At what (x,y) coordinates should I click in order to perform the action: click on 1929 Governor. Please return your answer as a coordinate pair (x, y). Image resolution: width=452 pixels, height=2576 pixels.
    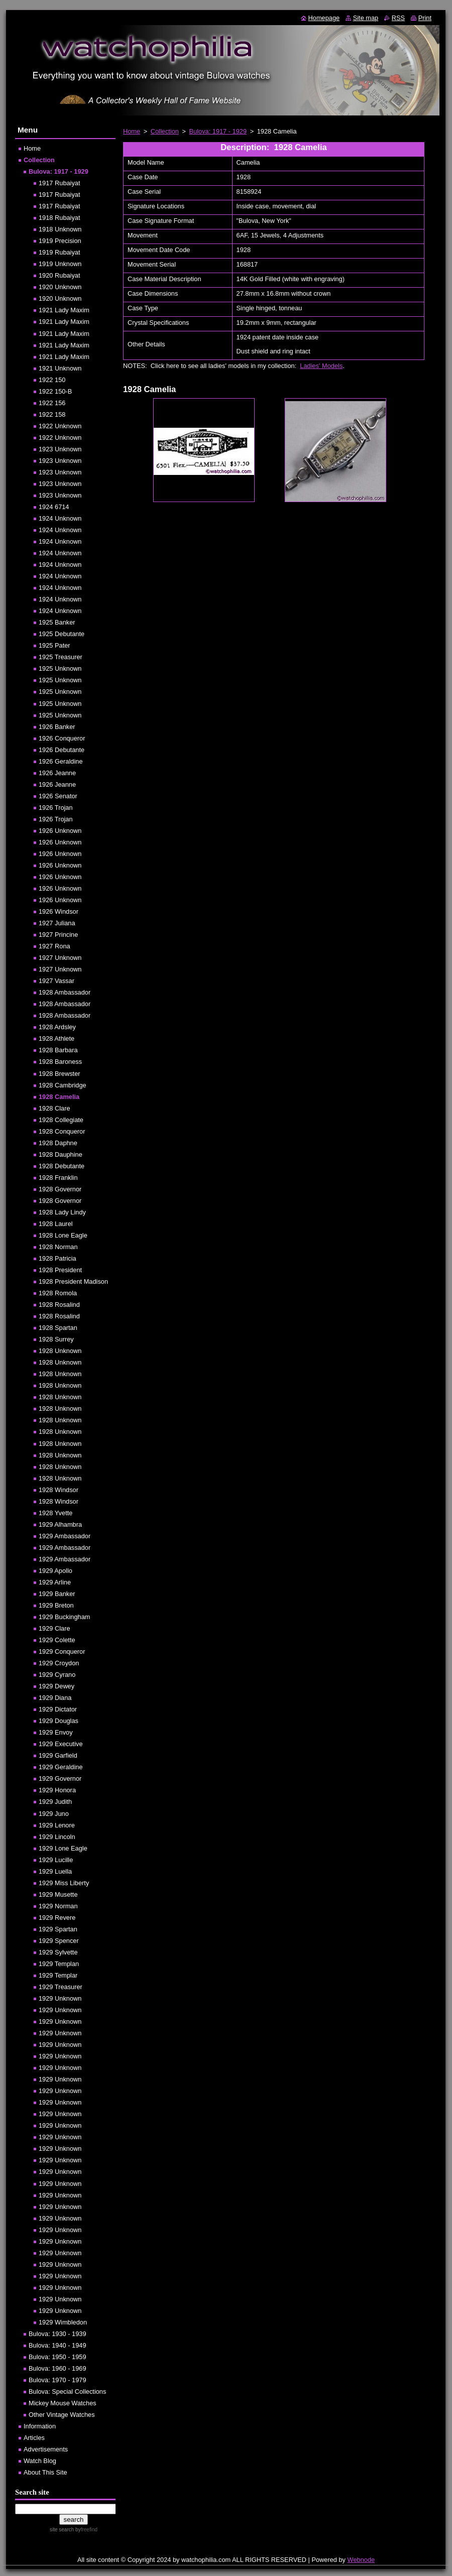
    Looking at the image, I should click on (60, 1778).